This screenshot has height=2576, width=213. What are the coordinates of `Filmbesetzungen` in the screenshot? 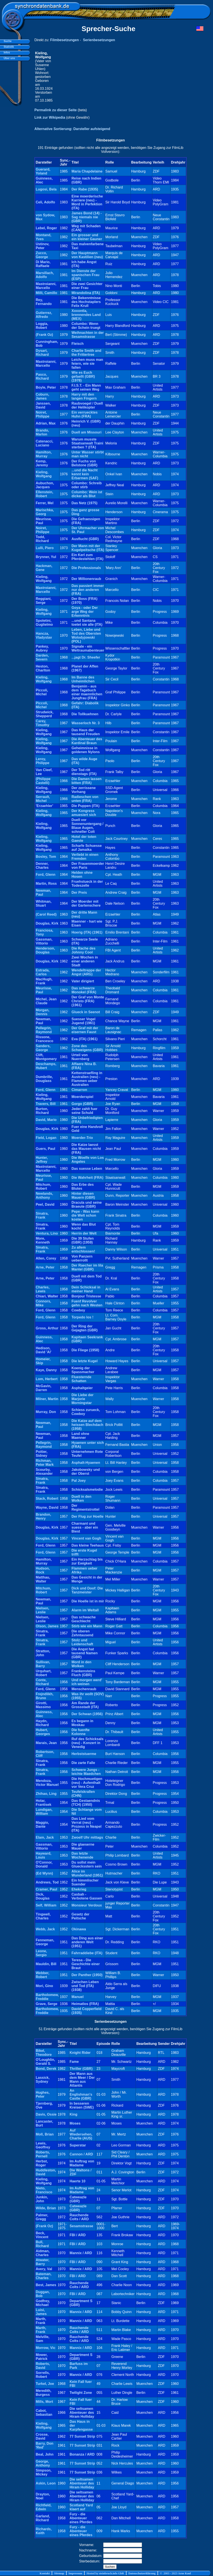 It's located at (64, 40).